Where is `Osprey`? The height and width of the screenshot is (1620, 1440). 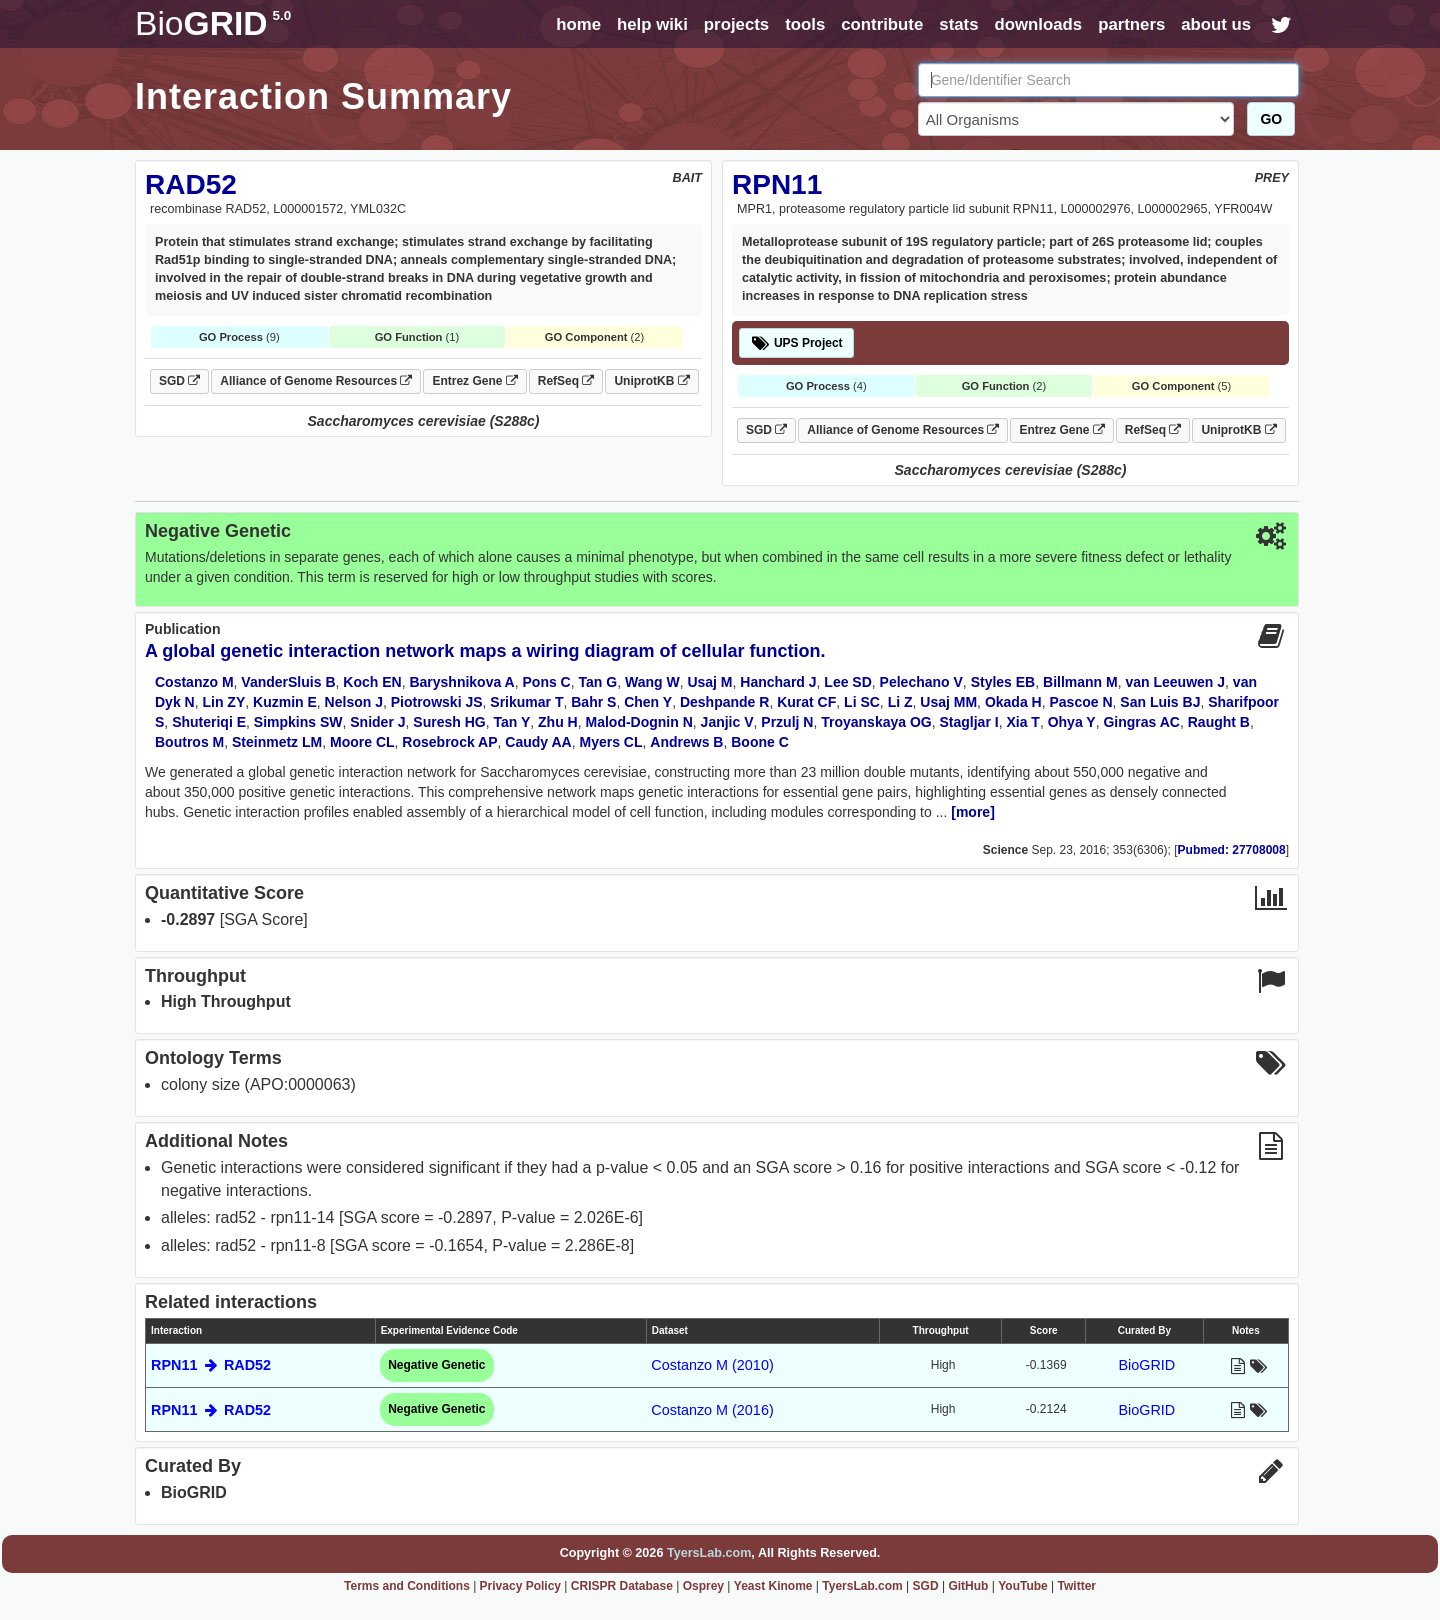
Osprey is located at coordinates (703, 1586).